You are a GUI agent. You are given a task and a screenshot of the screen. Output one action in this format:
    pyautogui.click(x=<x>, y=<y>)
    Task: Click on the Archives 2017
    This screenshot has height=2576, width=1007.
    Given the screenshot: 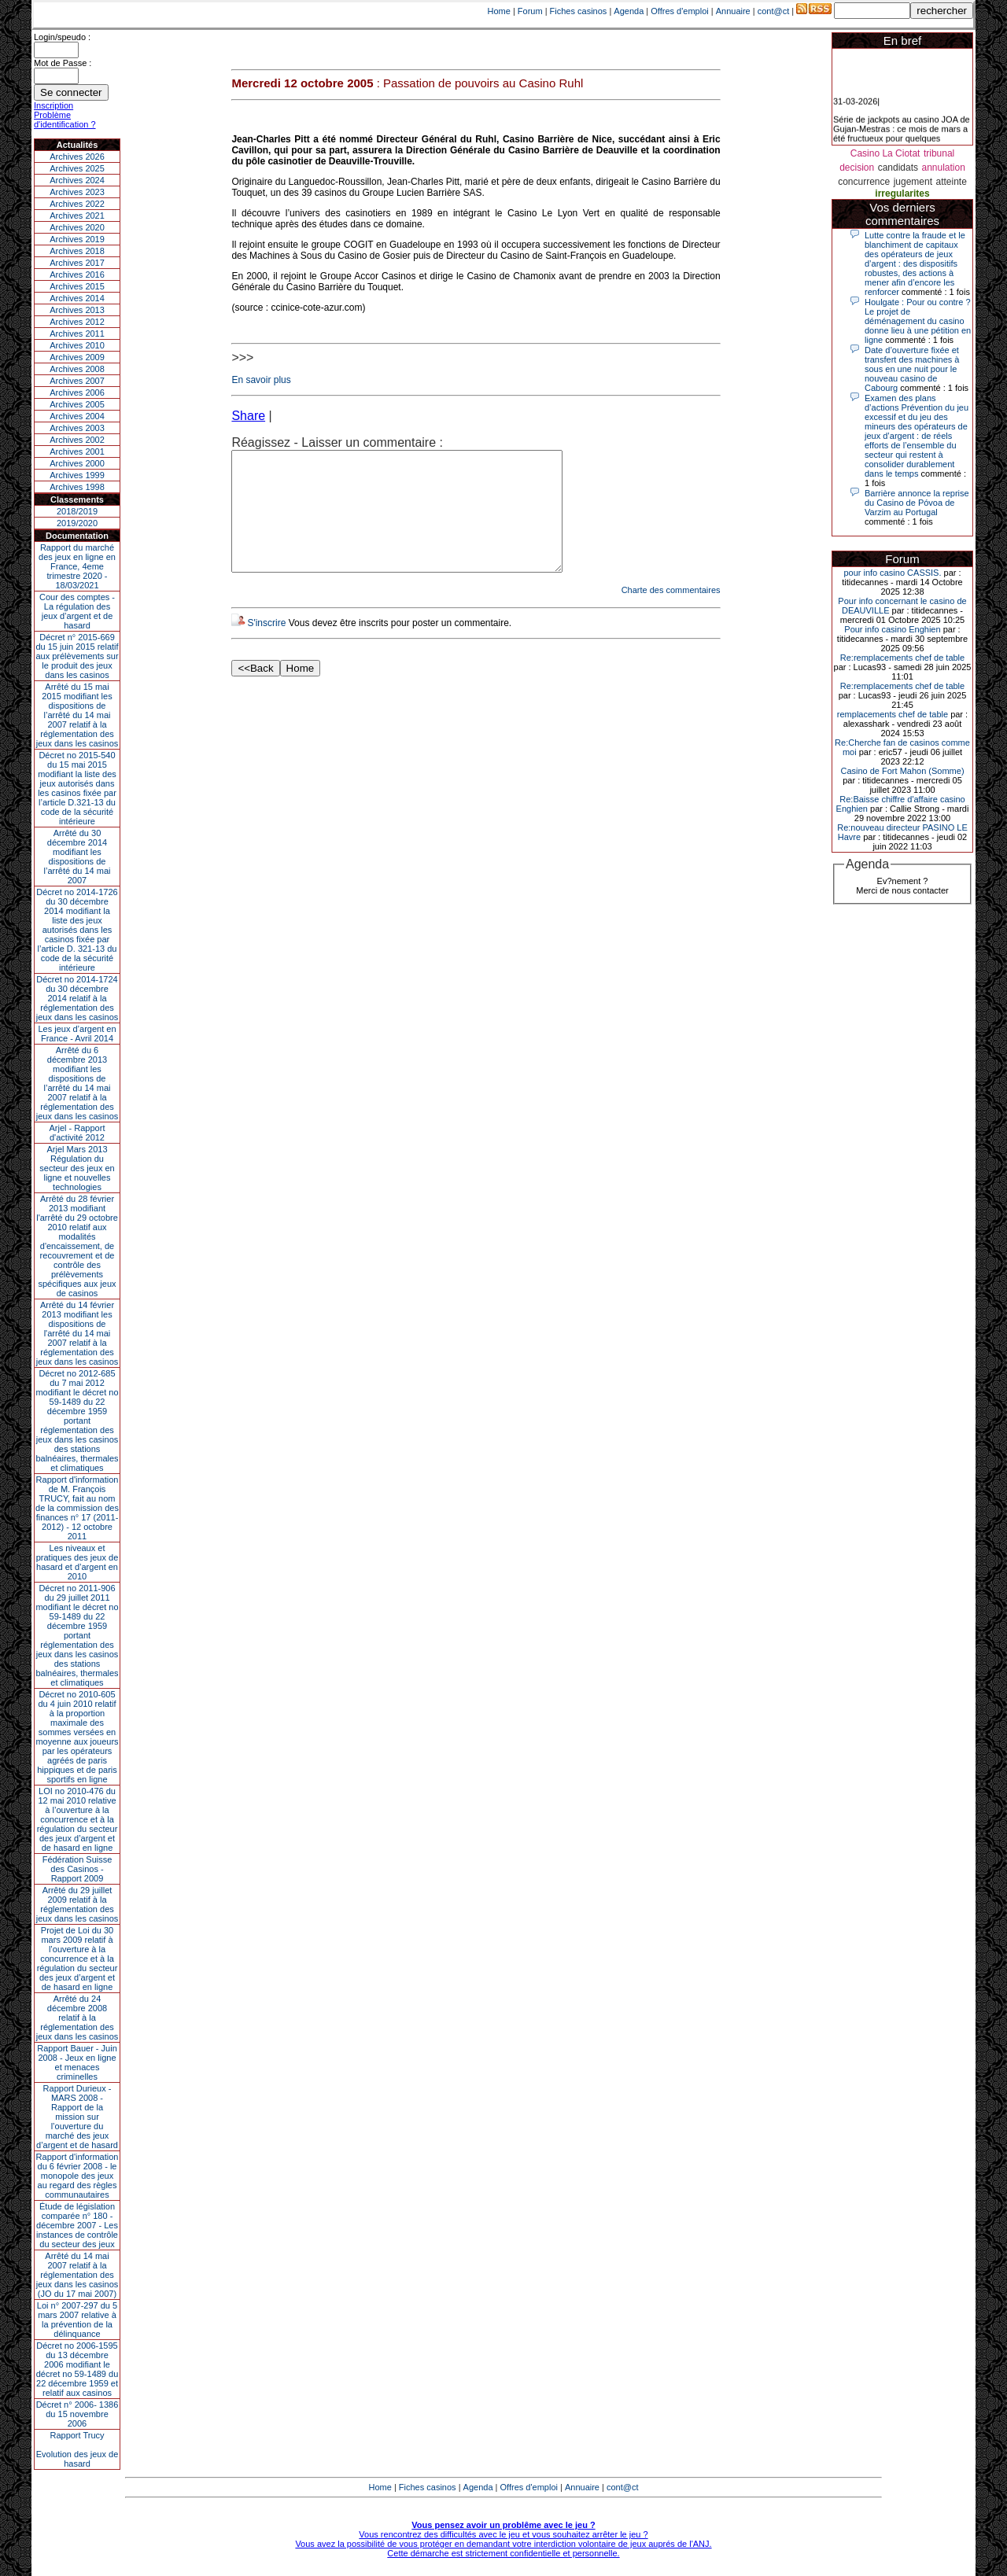 What is the action you would take?
    pyautogui.click(x=77, y=262)
    